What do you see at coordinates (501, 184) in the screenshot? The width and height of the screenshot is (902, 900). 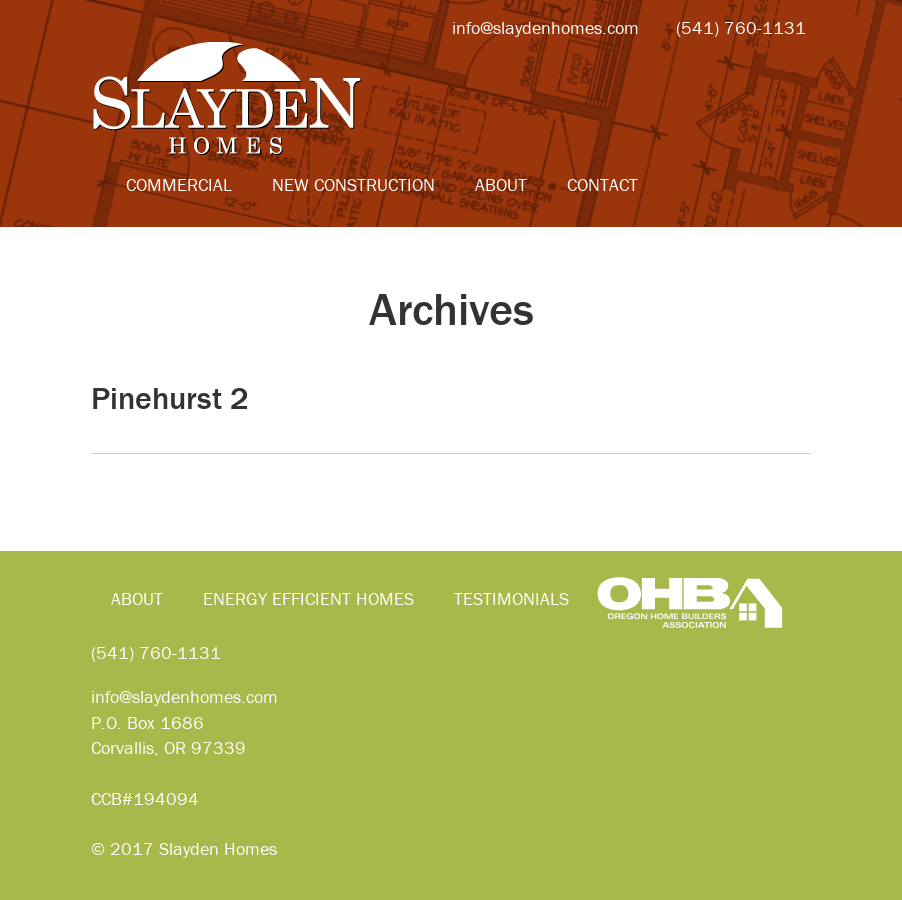 I see `About` at bounding box center [501, 184].